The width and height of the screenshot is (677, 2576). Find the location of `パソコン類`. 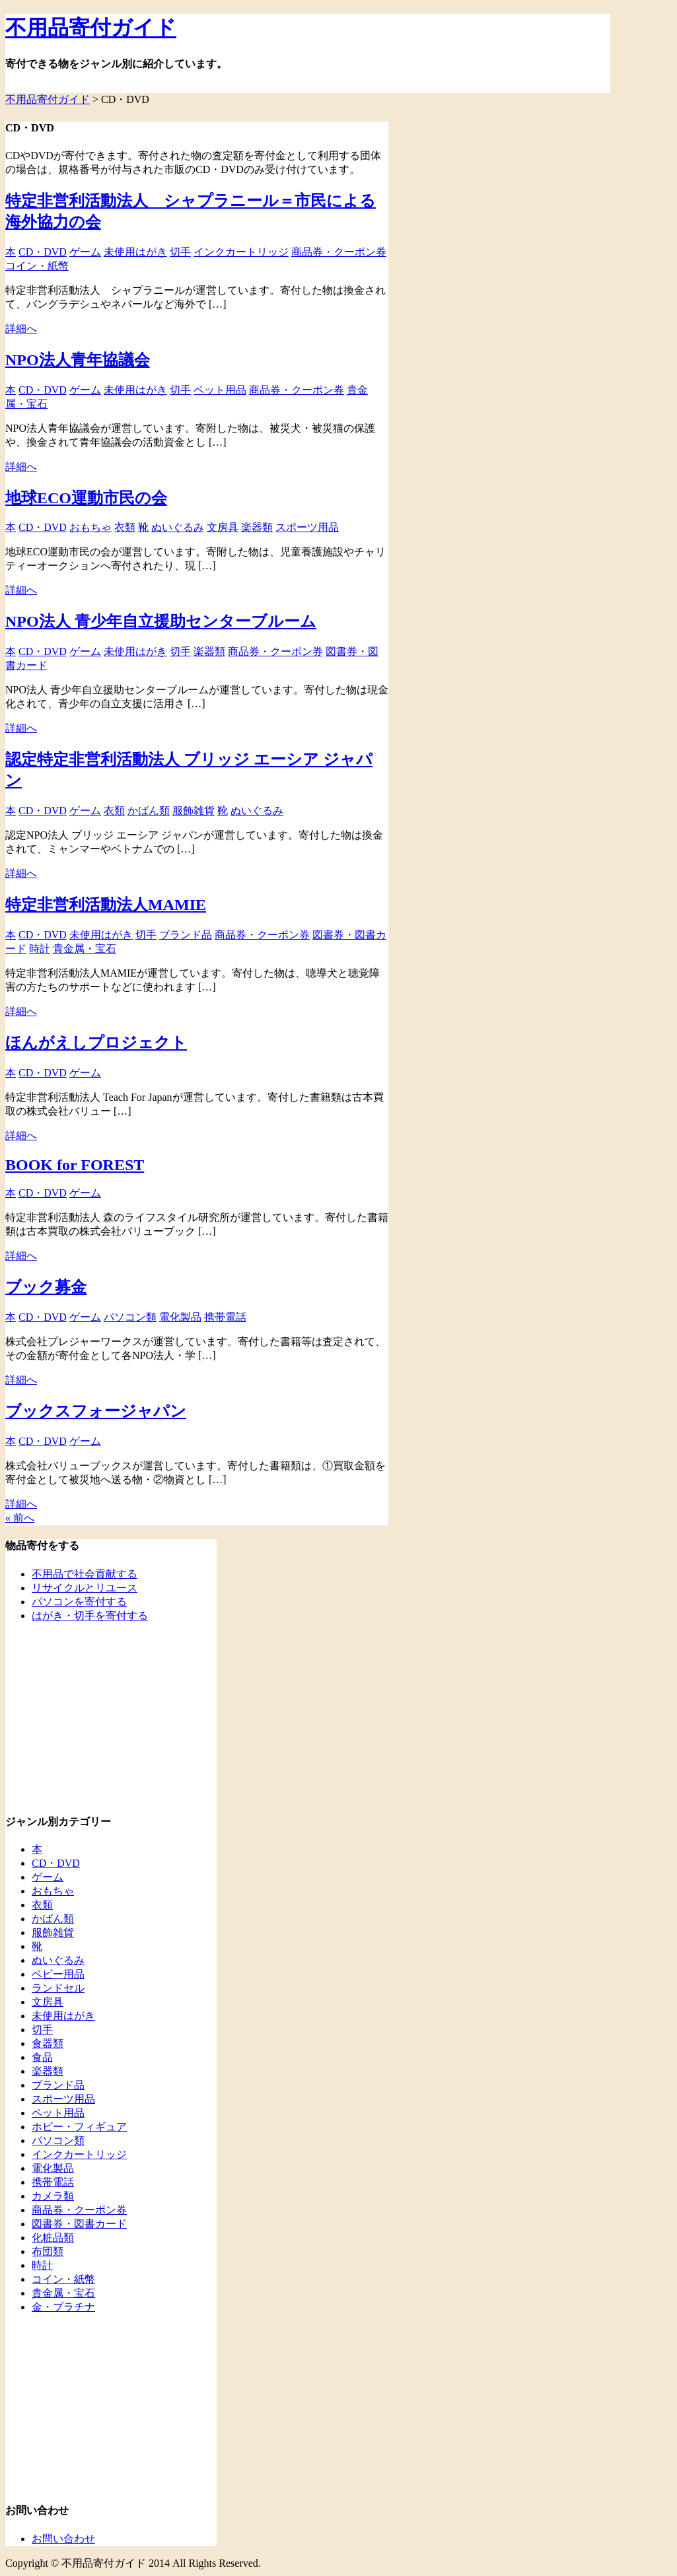

パソコン類 is located at coordinates (130, 1317).